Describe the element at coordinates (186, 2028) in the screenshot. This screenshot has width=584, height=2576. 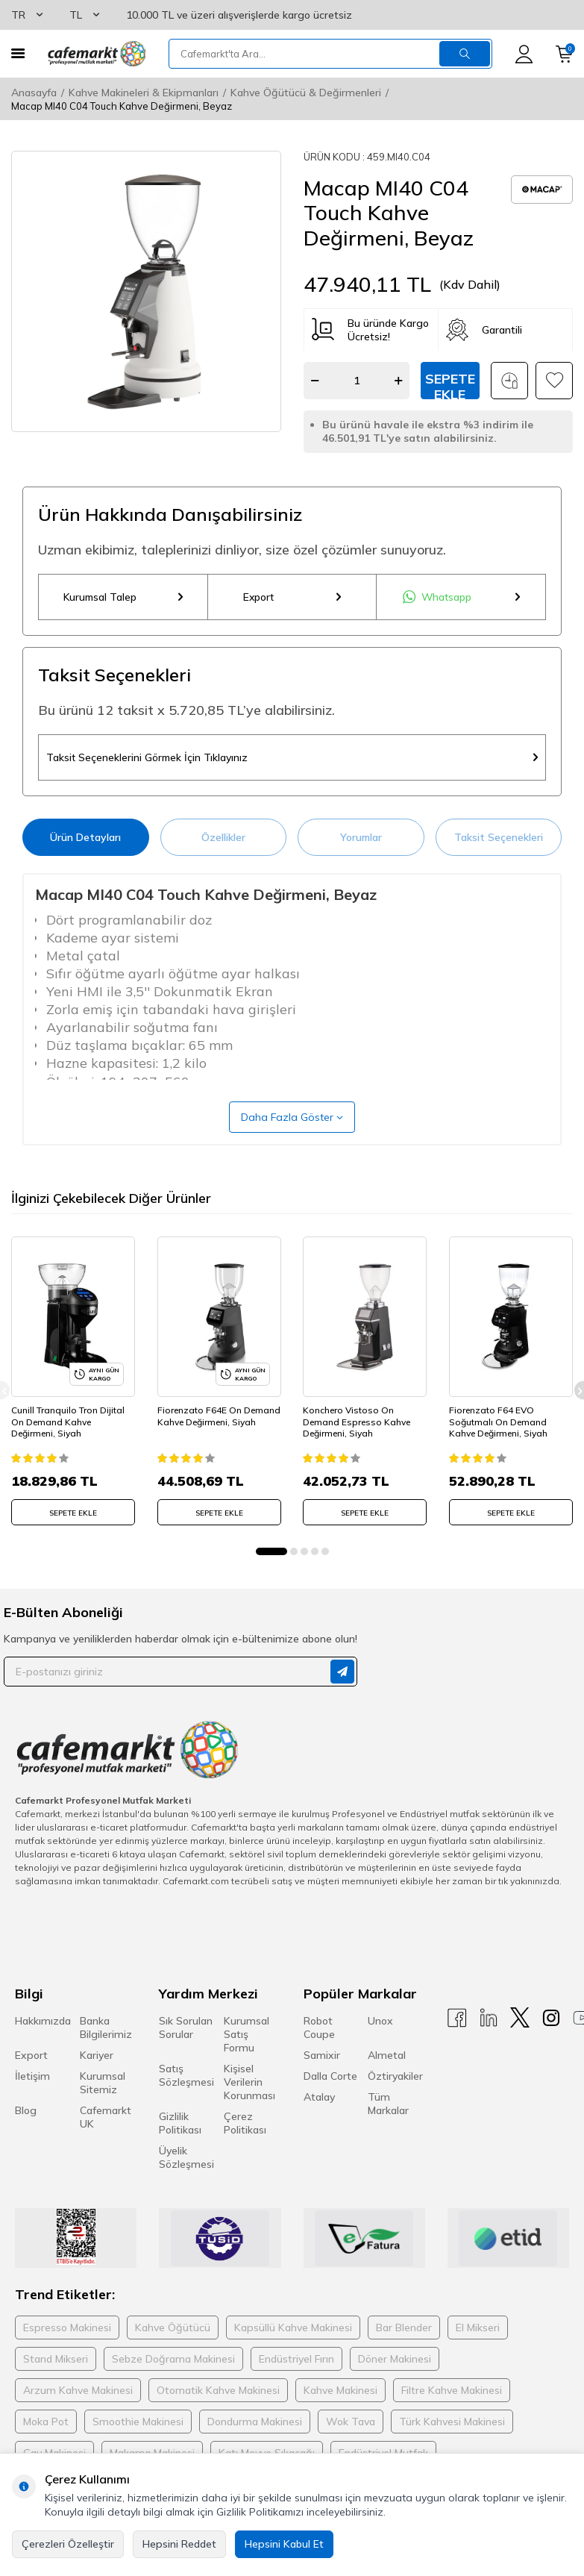
I see `Sık Sorulan Sorular` at that location.